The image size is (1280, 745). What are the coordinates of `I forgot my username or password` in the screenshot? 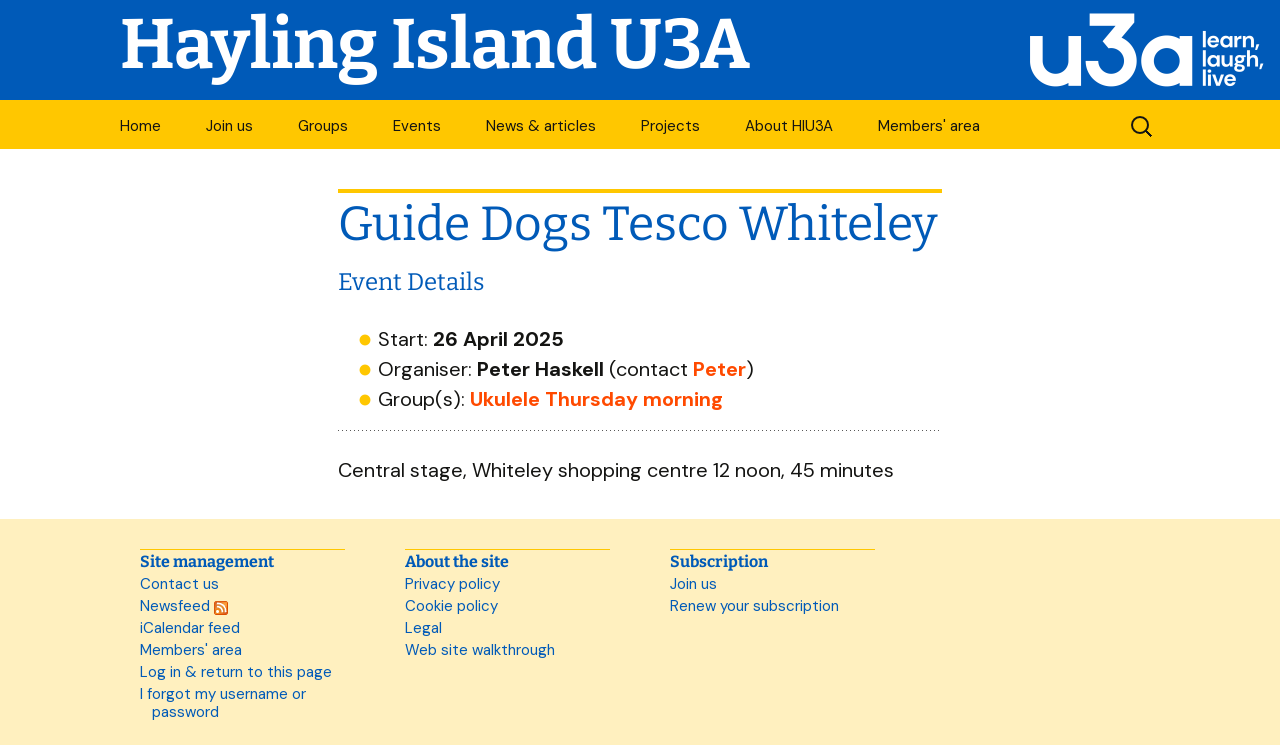 It's located at (223, 703).